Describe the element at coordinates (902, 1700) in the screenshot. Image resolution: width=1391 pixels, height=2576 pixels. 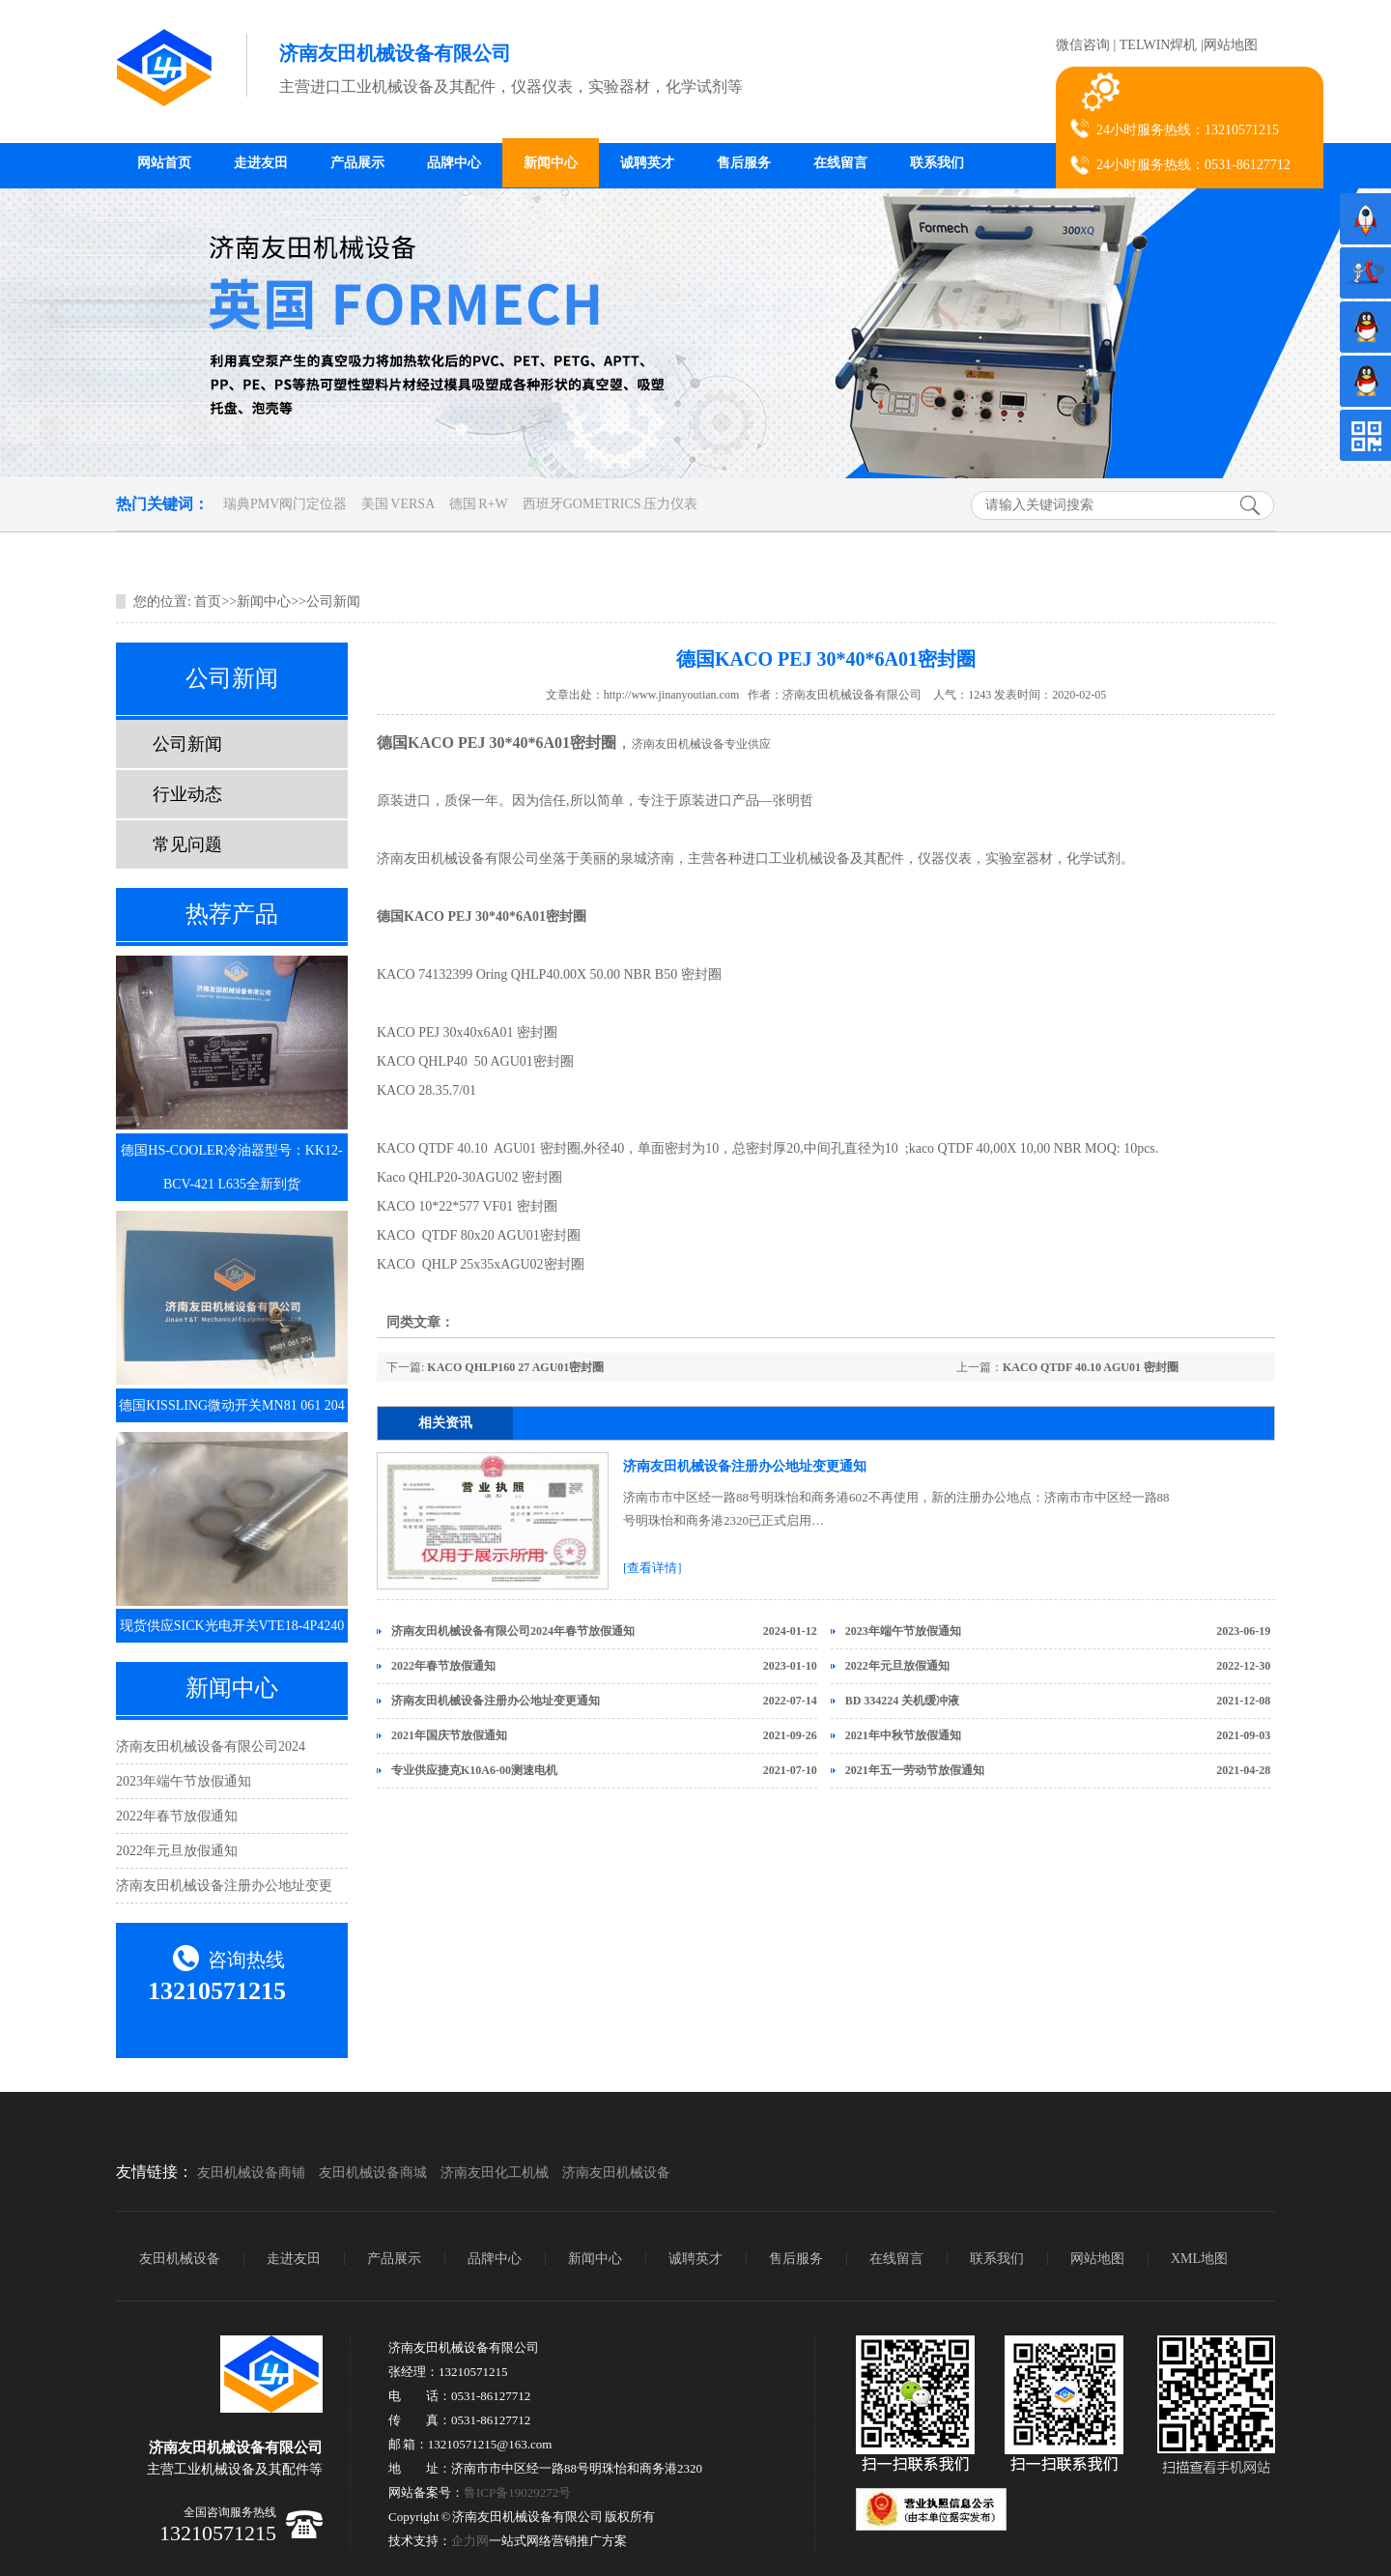
I see `BD 334224 关机缓冲液` at that location.